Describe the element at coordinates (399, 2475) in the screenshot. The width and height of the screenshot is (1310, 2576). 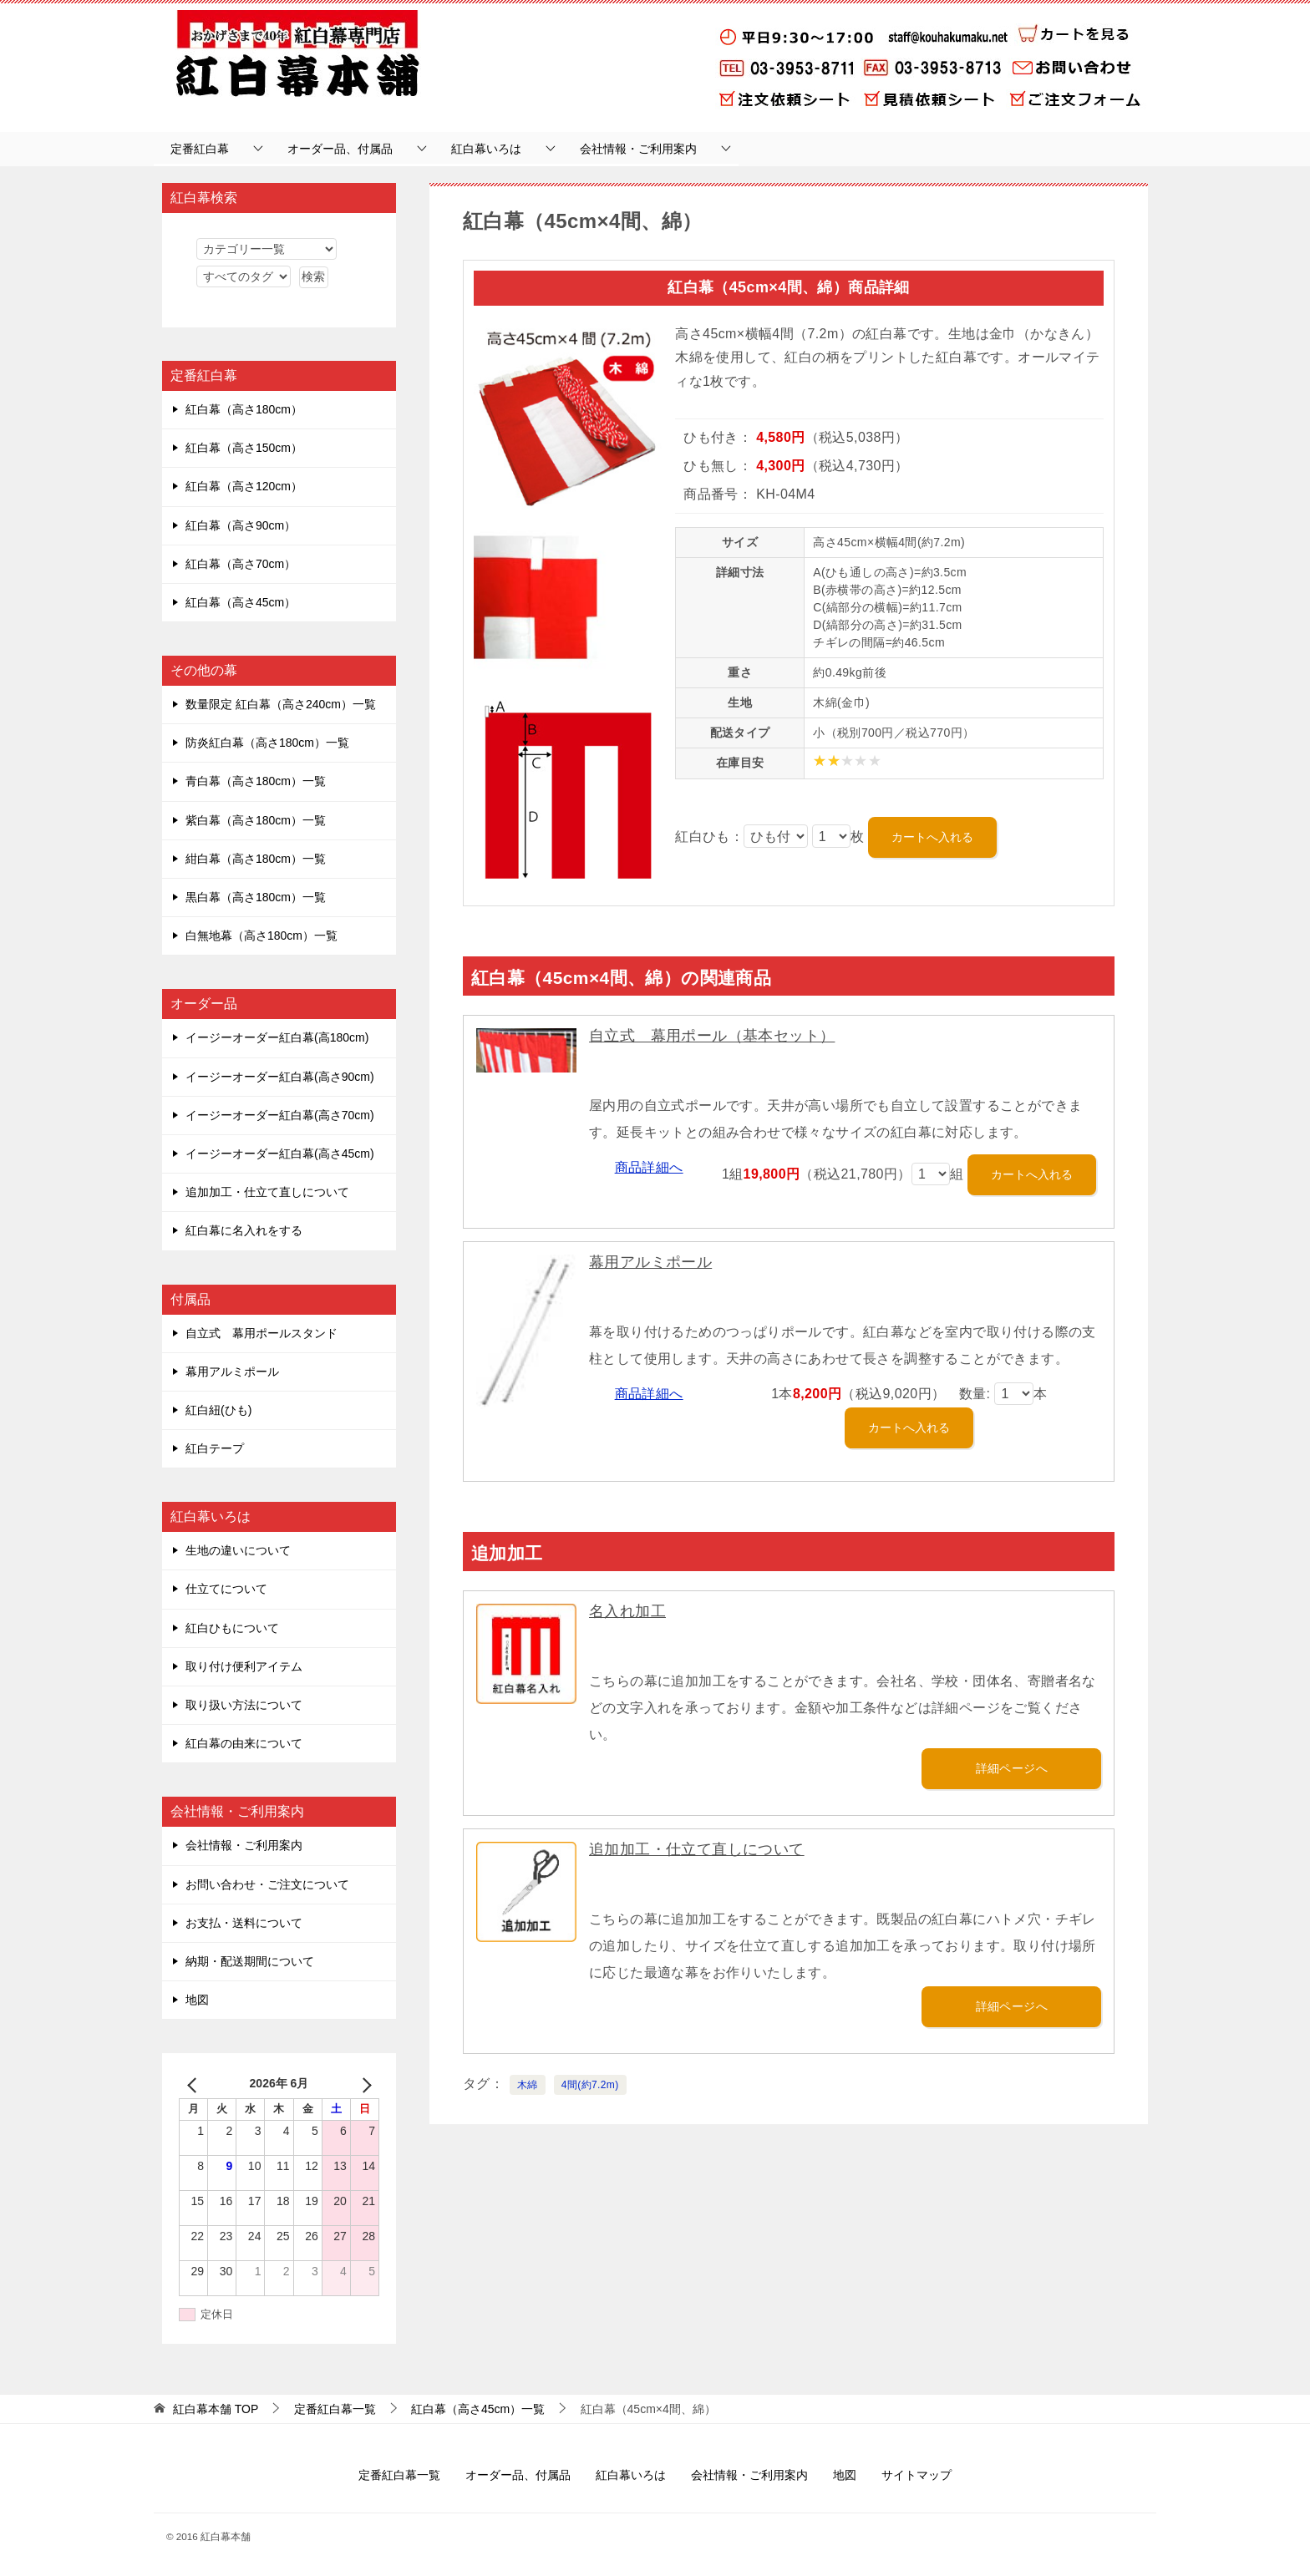
I see `定番紅白幕一覧` at that location.